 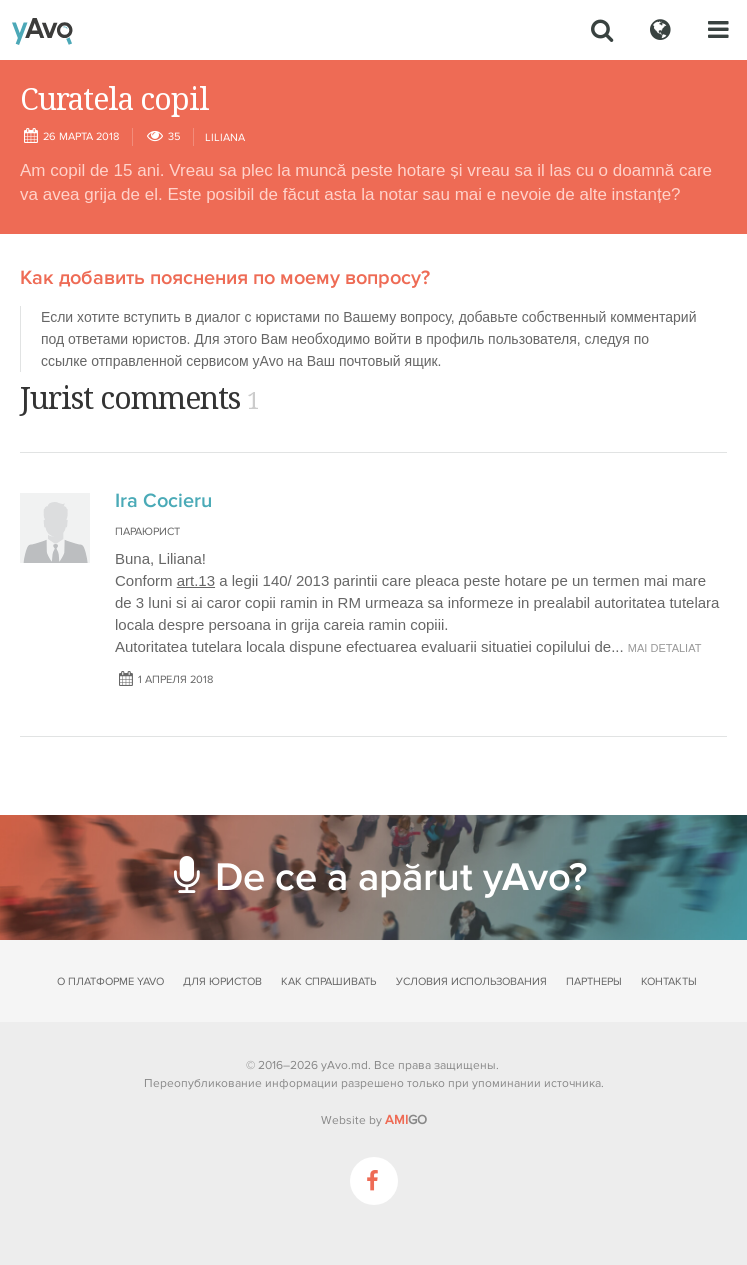 What do you see at coordinates (196, 580) in the screenshot?
I see `art.13` at bounding box center [196, 580].